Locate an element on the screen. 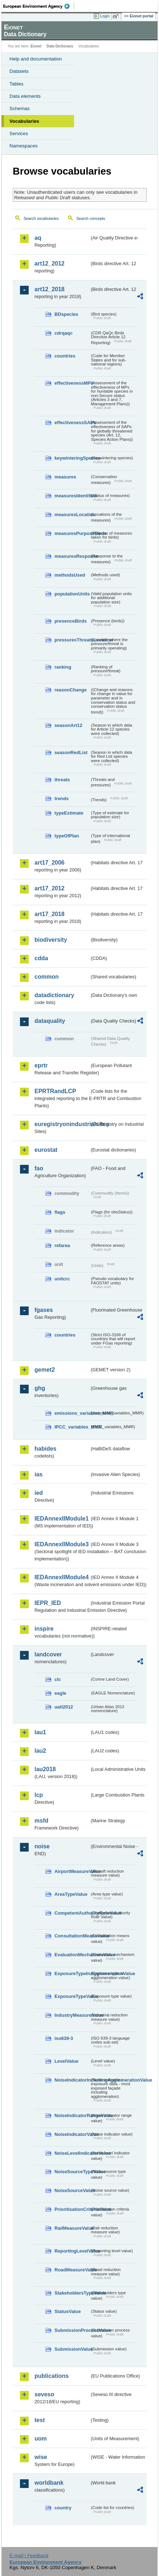  landcover is located at coordinates (48, 1654).